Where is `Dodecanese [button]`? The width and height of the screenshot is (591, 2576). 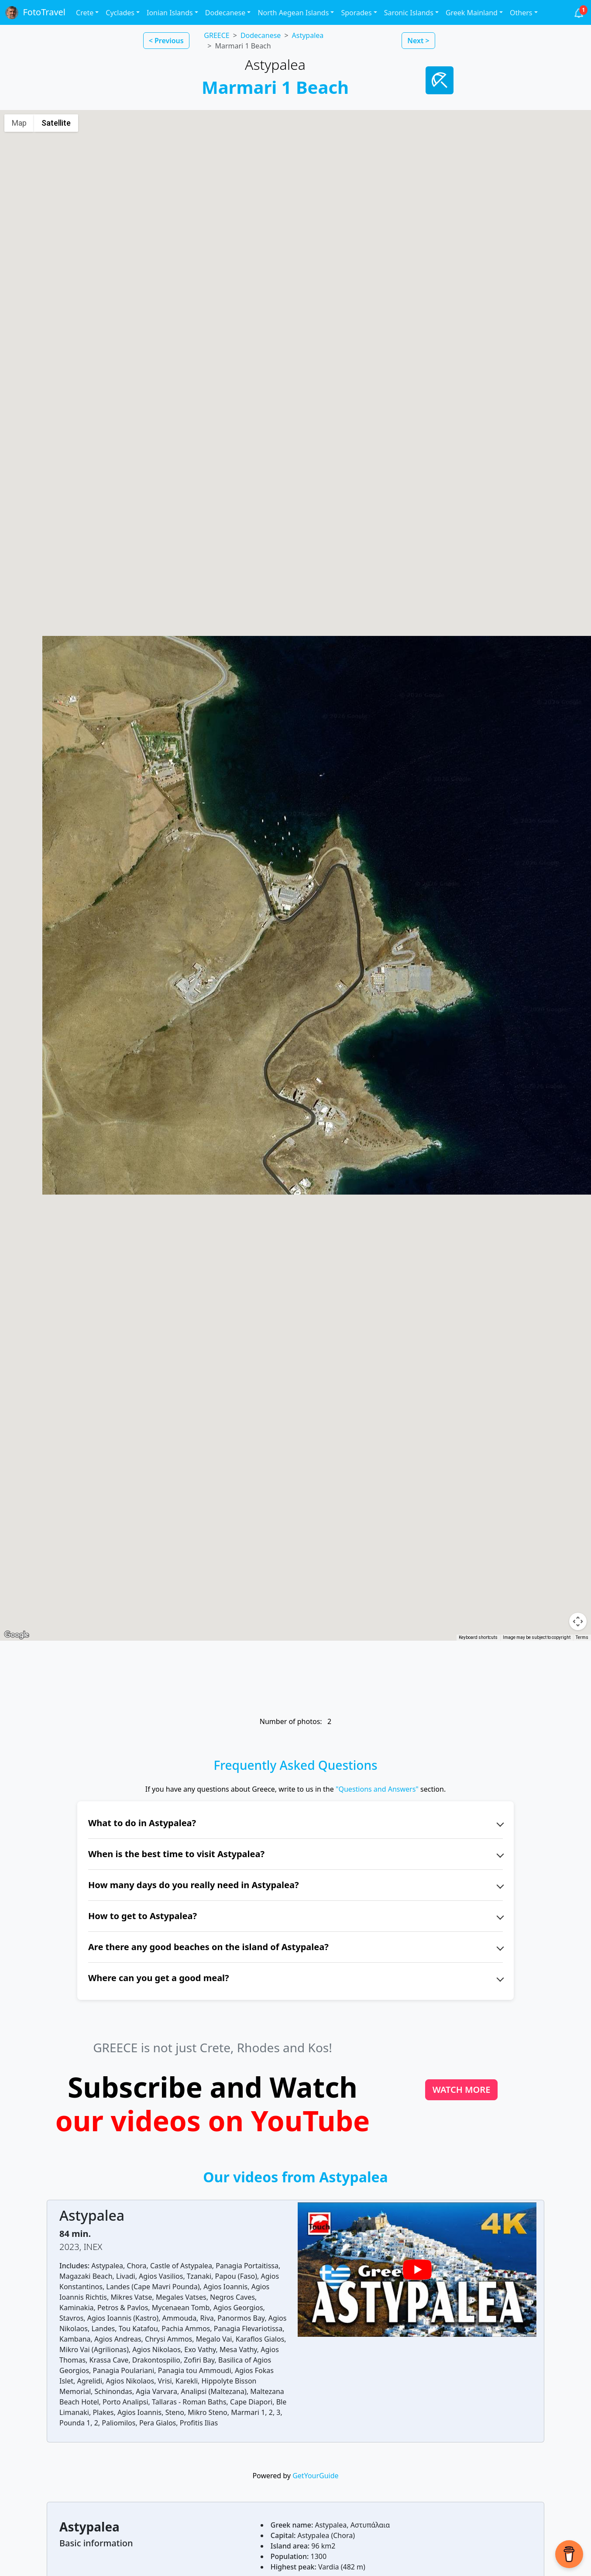 Dodecanese [button] is located at coordinates (225, 12).